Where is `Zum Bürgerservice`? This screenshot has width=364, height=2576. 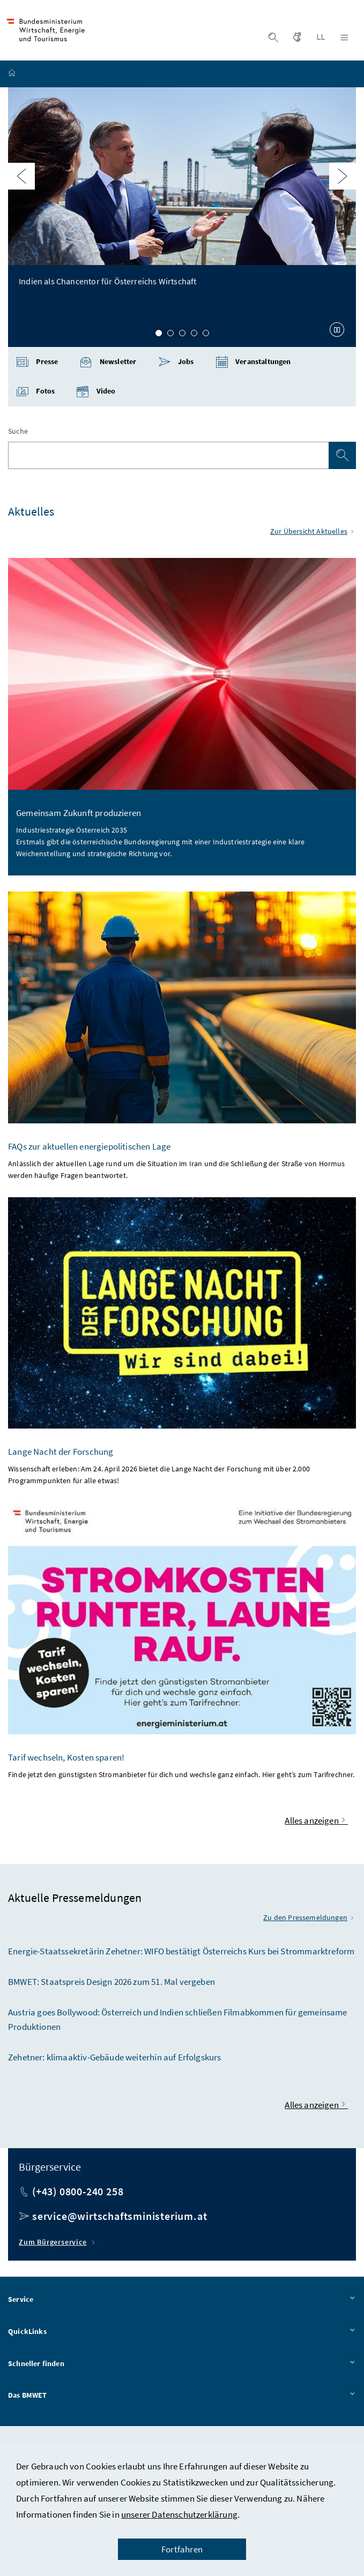 Zum Bürgerservice is located at coordinates (58, 2245).